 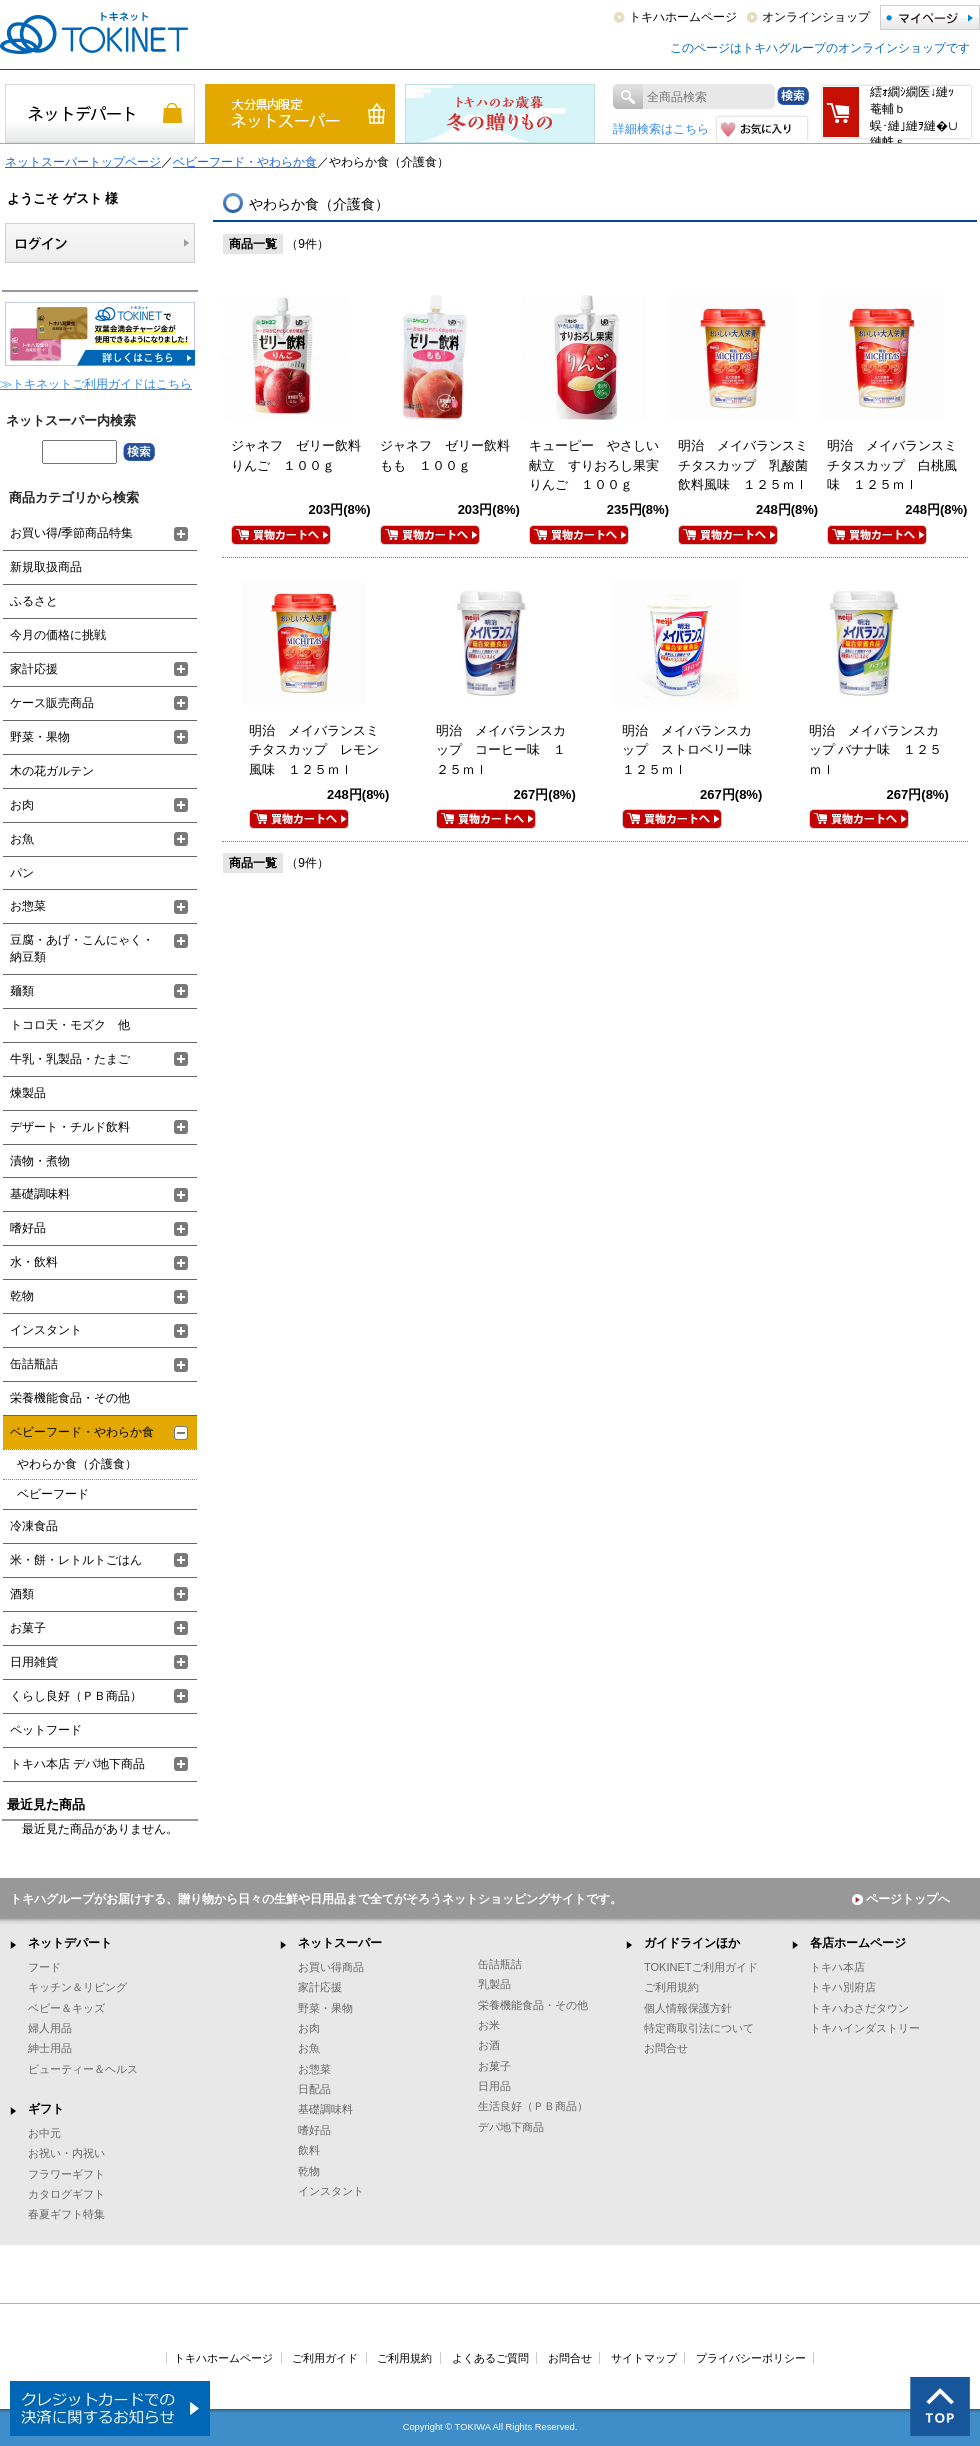 I want to click on お魚, so click(x=22, y=839).